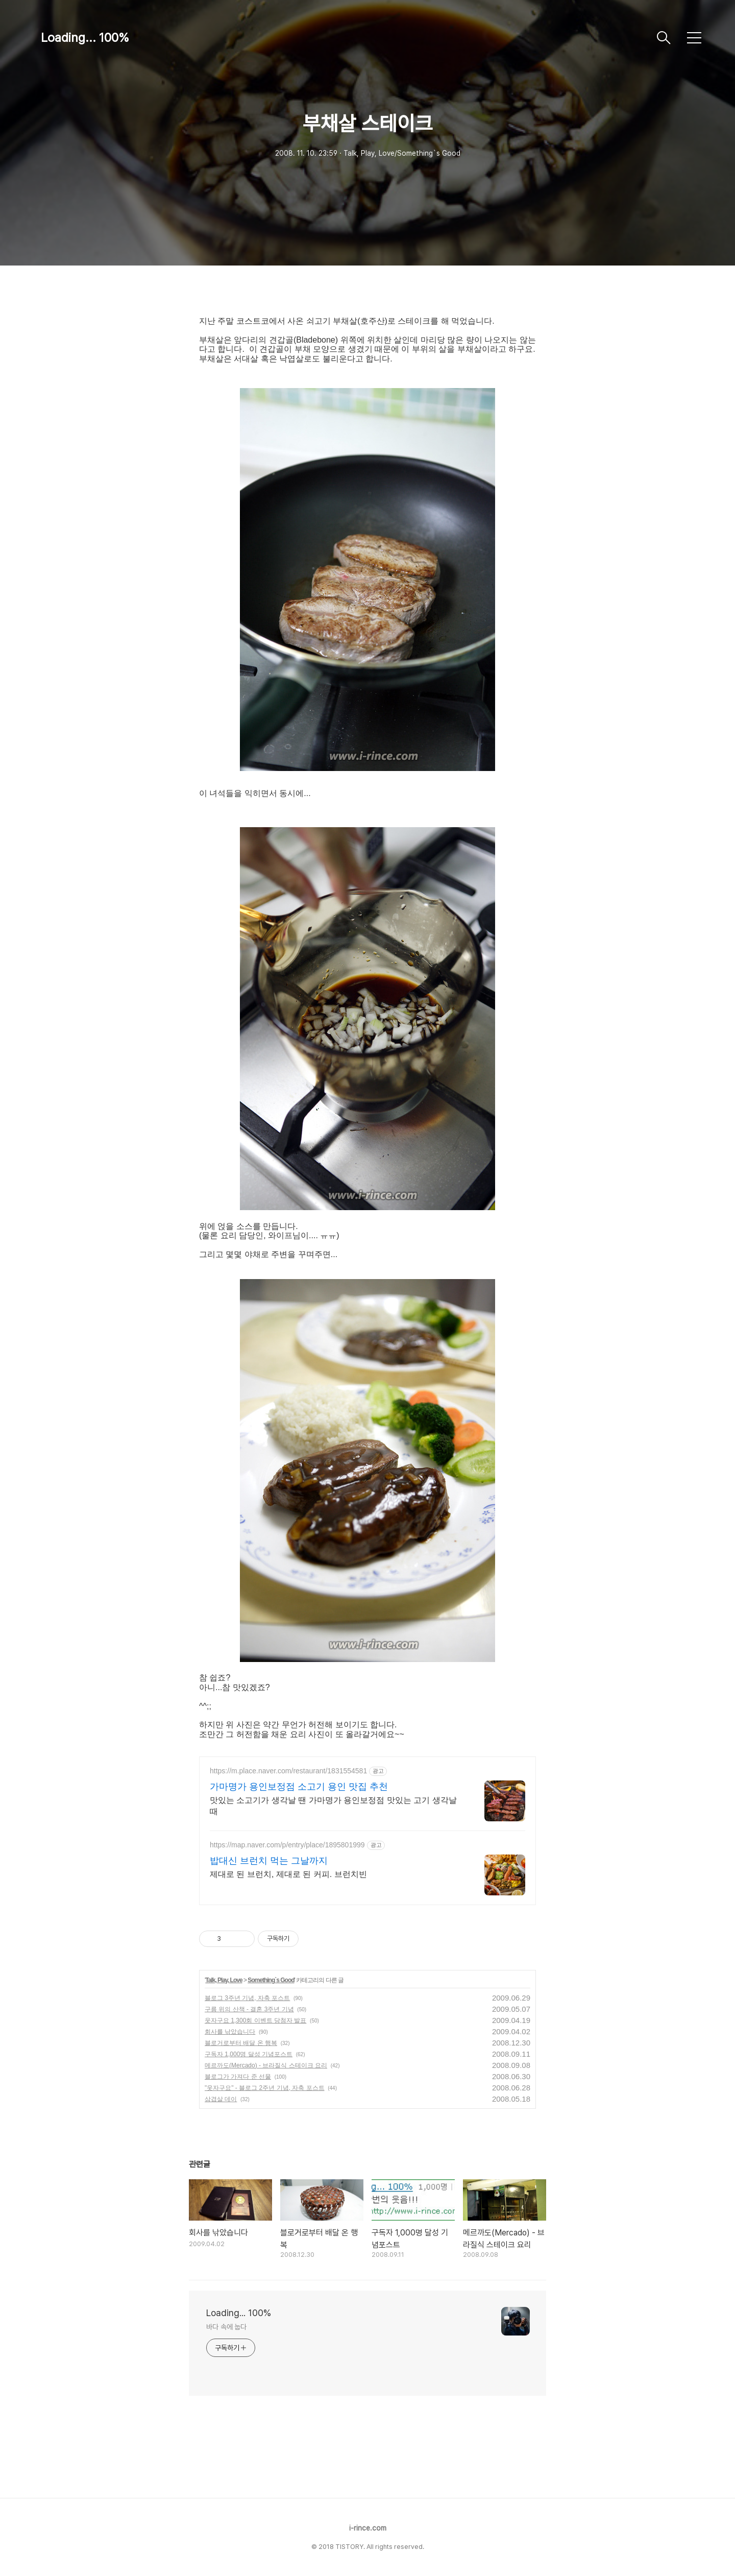 This screenshot has width=735, height=2576. I want to click on 메르까도(Mercado) - 브라질식 스테이크 요리, so click(266, 2065).